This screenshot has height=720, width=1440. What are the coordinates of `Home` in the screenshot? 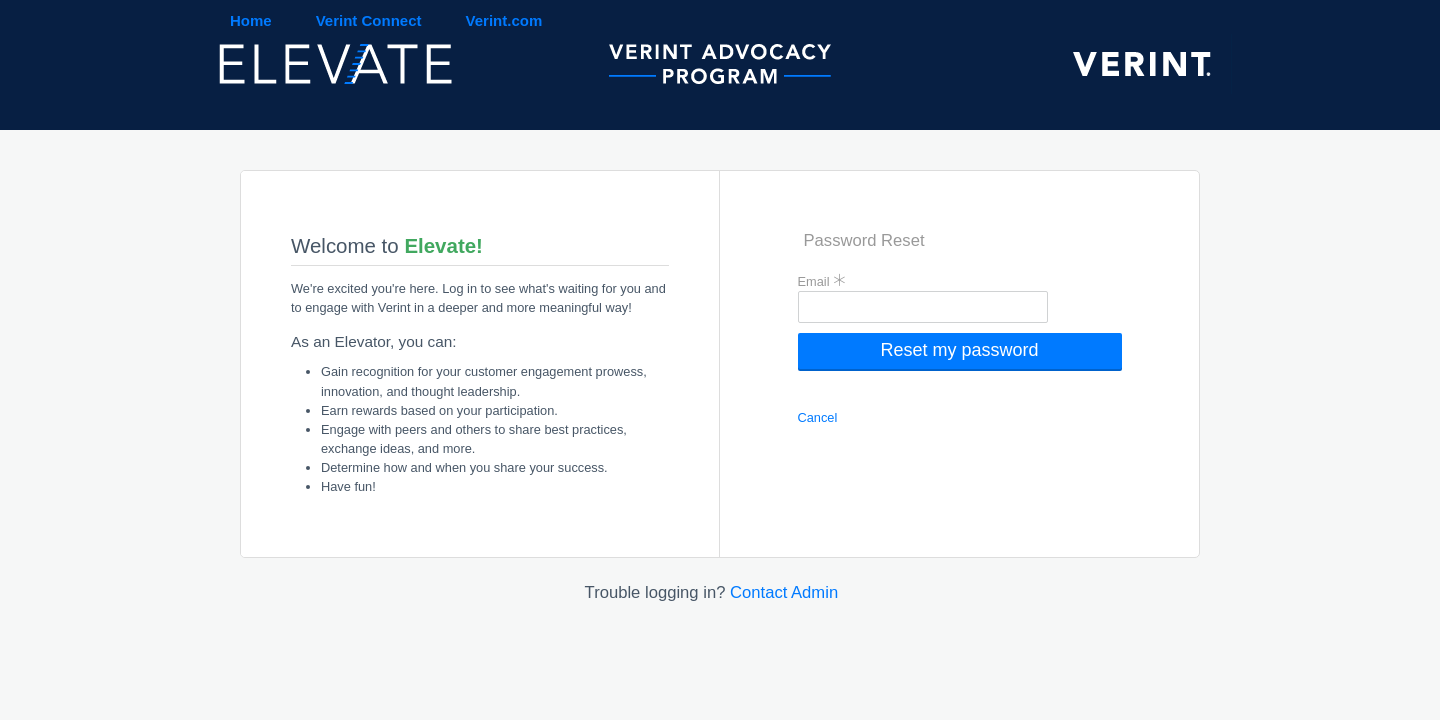 It's located at (251, 20).